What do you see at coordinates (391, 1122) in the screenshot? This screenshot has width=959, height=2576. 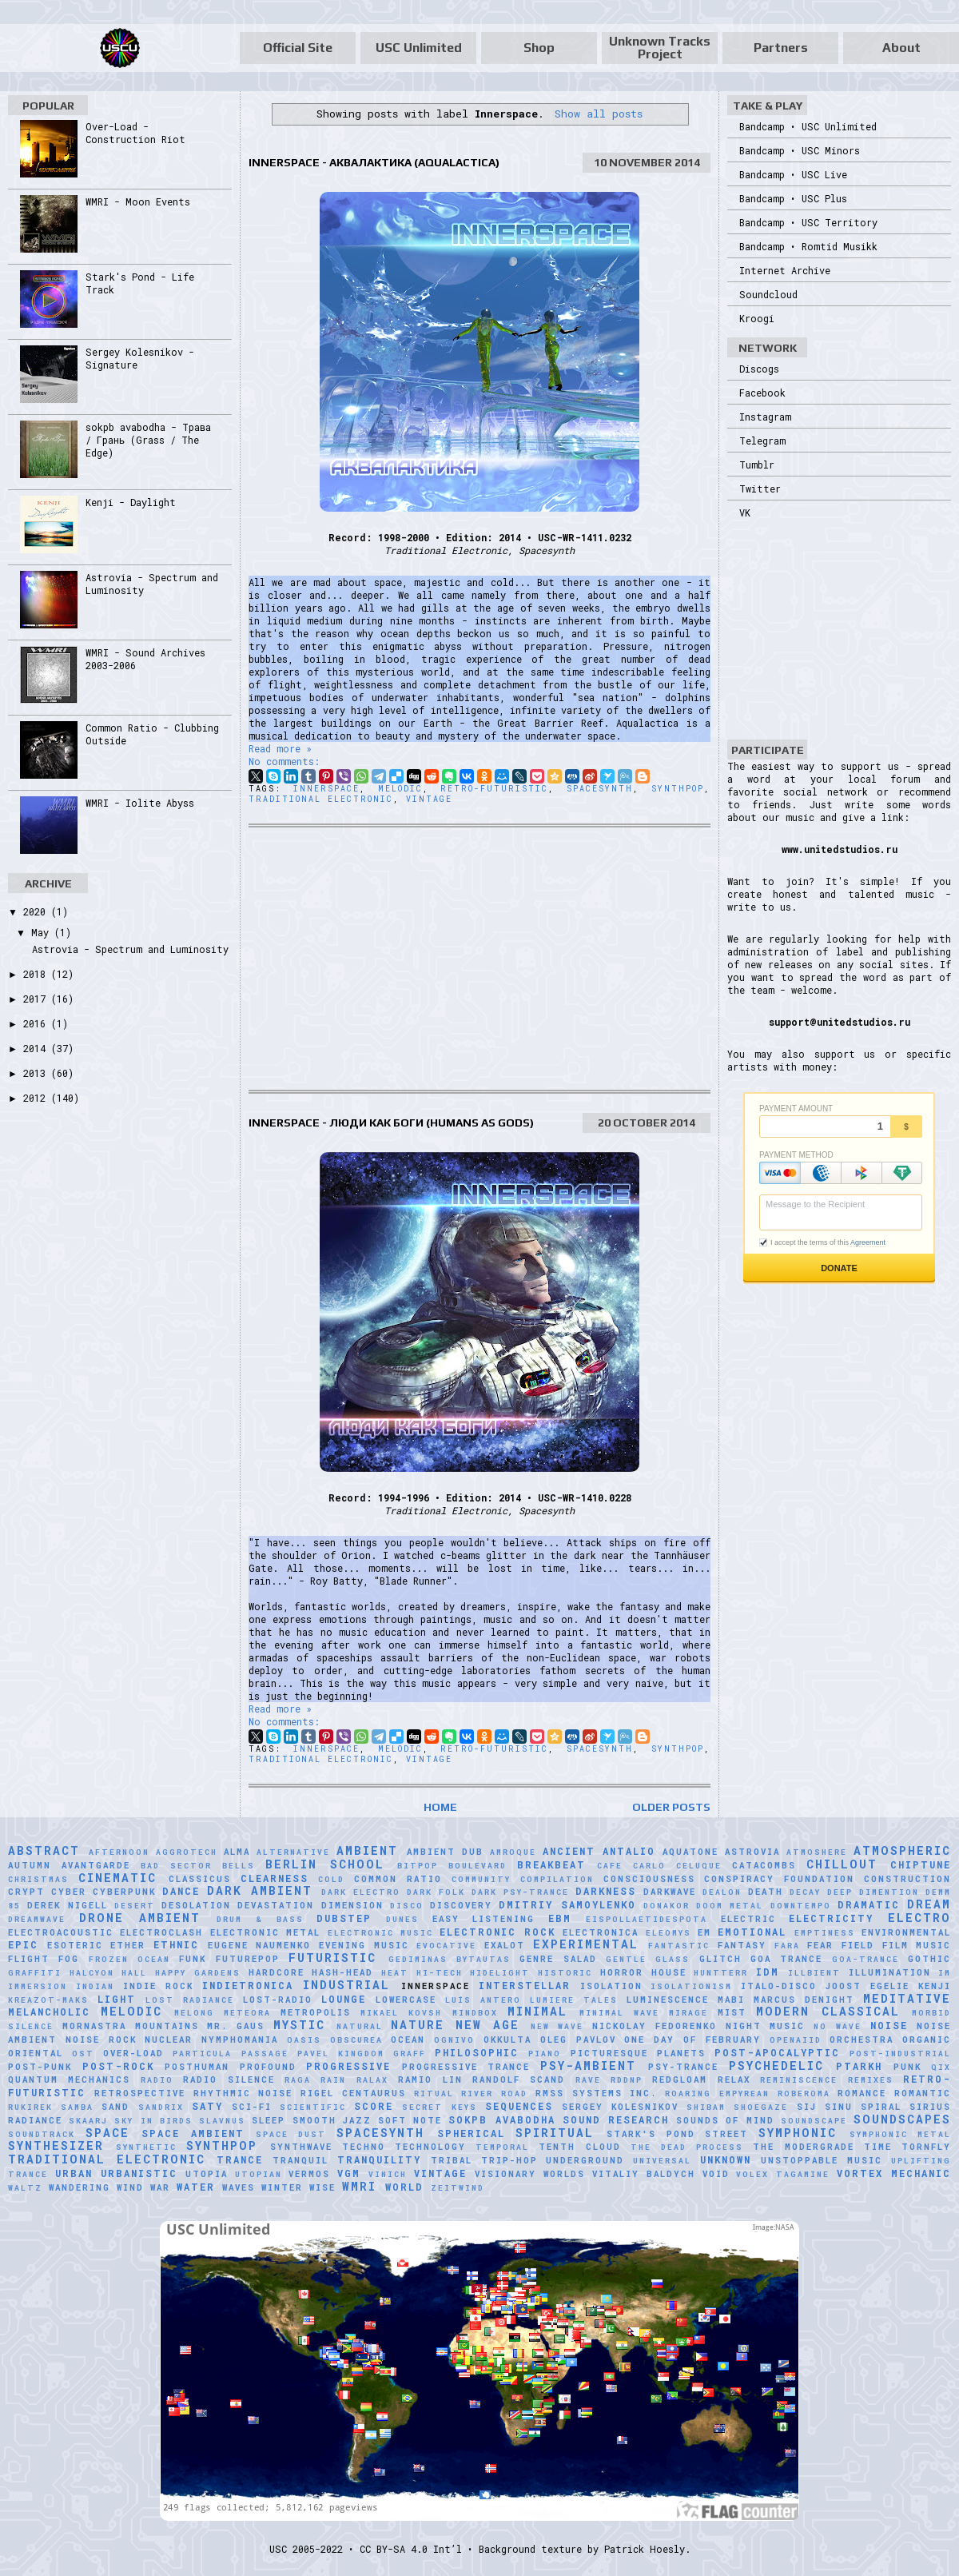 I see `Innerspace - Люди как боги (Humans as Gods)` at bounding box center [391, 1122].